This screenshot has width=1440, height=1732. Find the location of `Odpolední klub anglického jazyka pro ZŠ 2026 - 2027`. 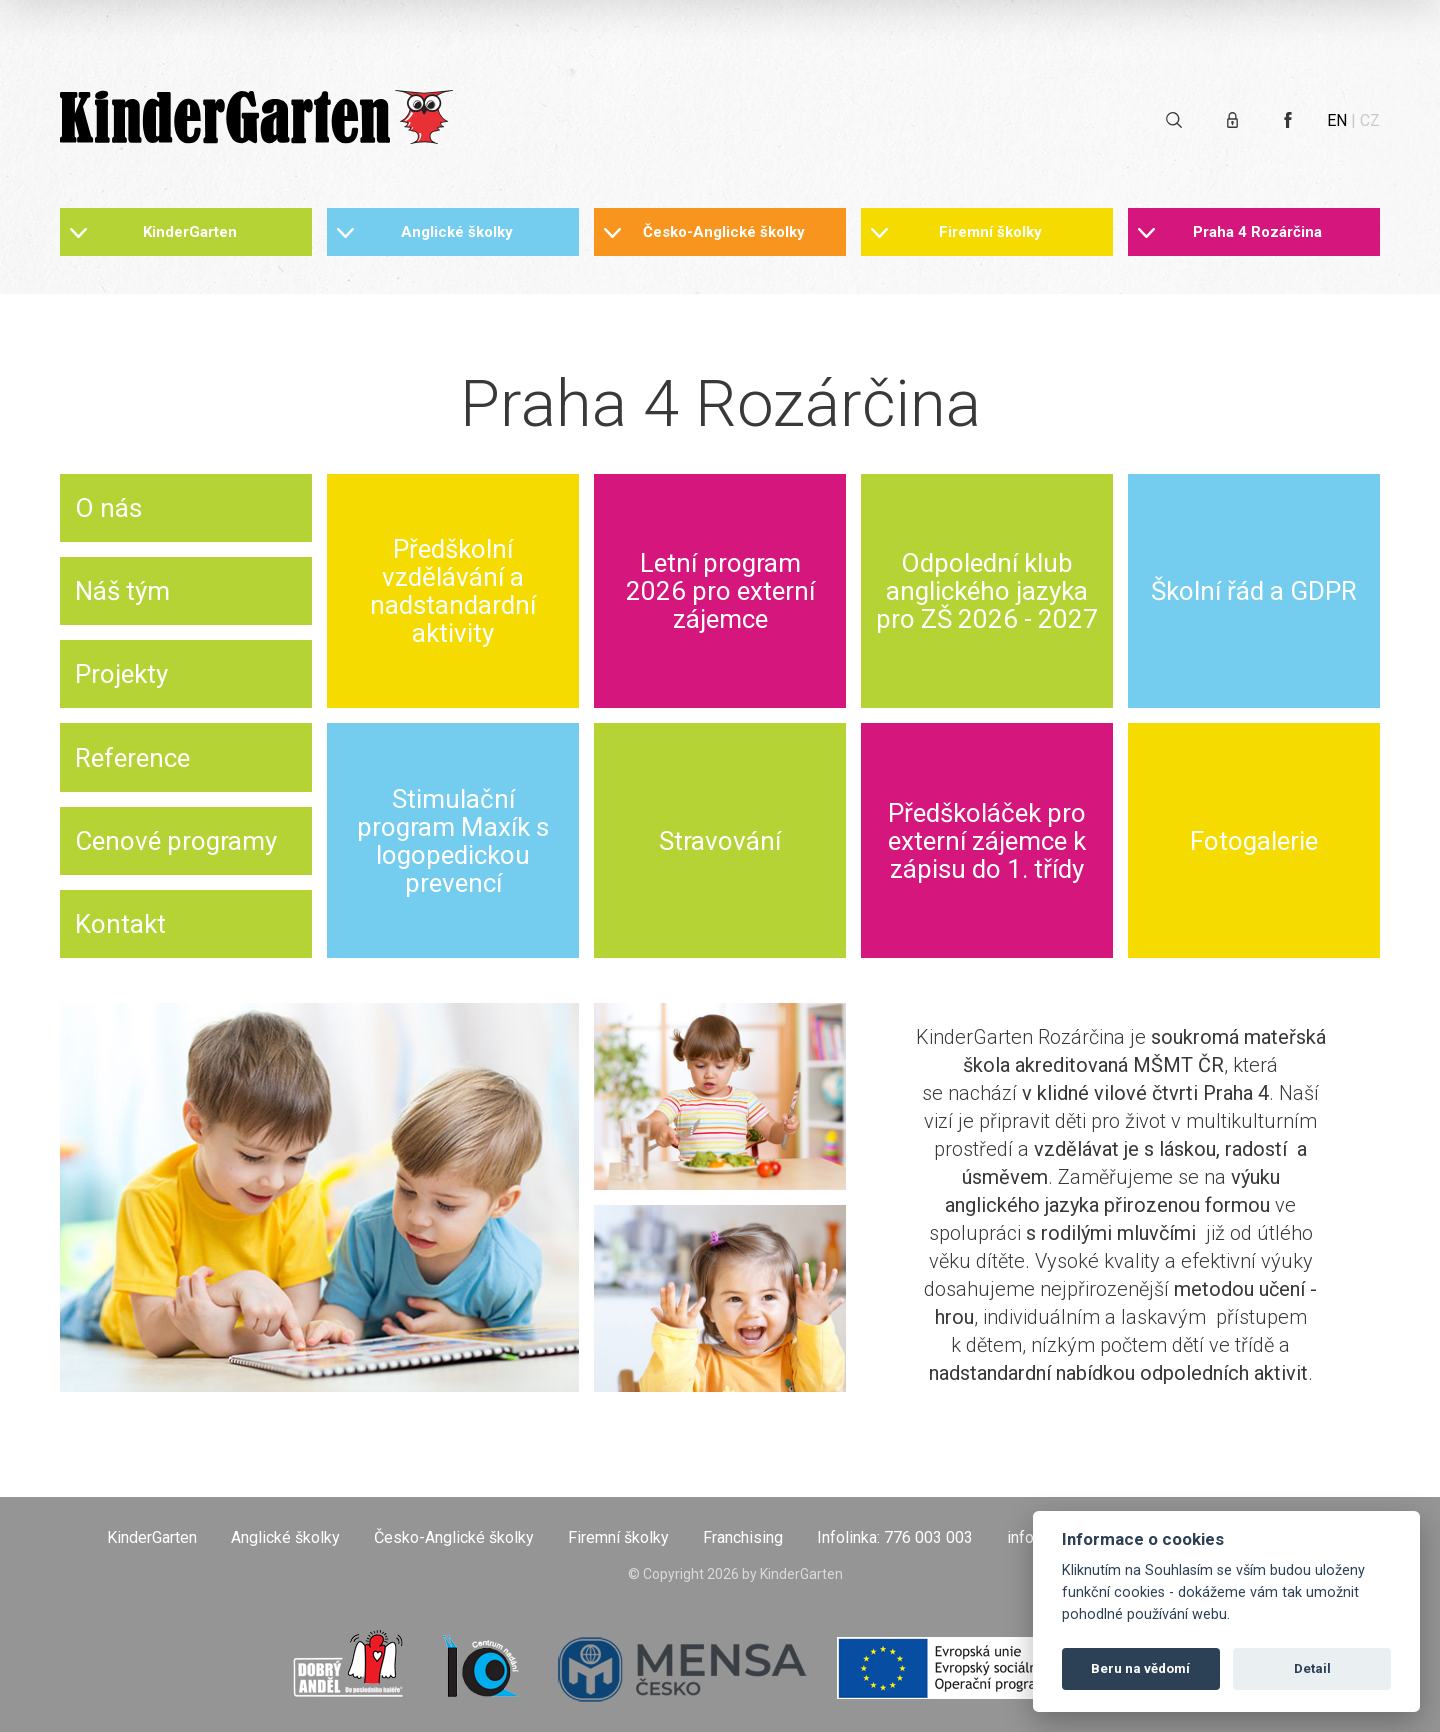

Odpolední klub anglického jazyka pro ZŠ 2026 - 2027 is located at coordinates (987, 591).